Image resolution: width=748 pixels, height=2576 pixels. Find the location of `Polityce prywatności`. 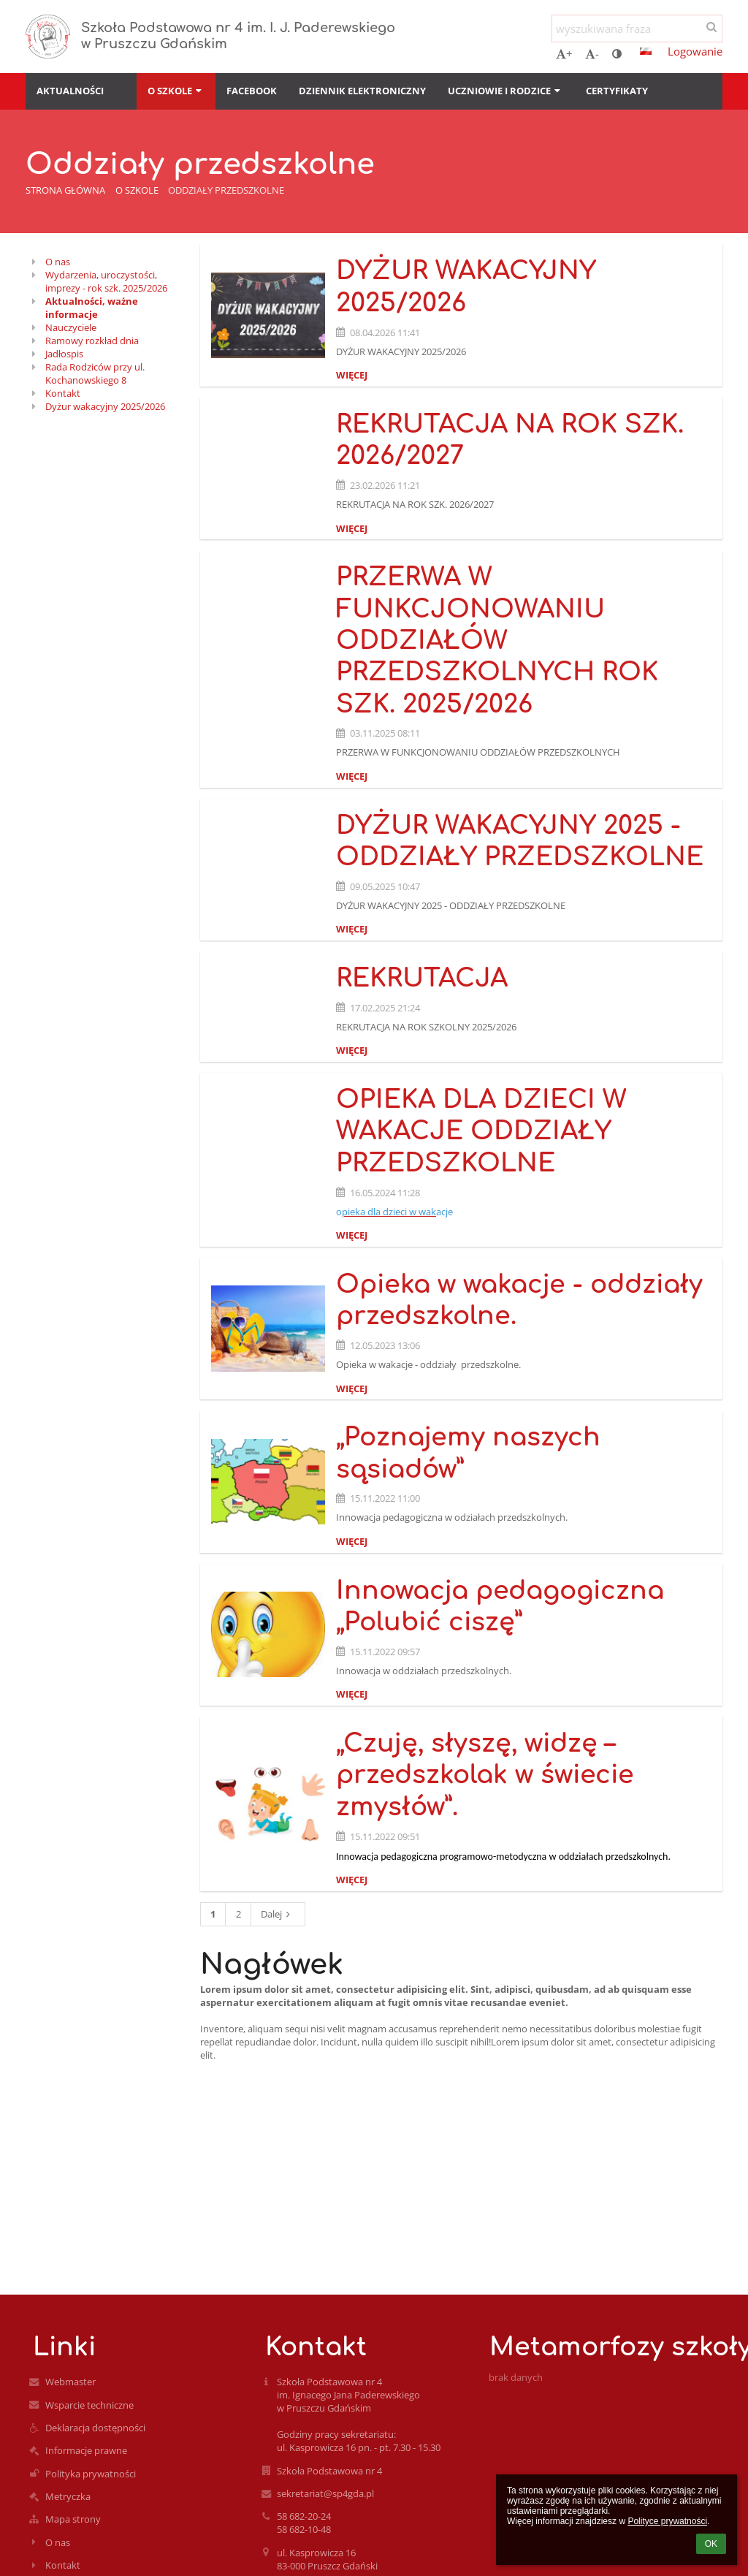

Polityce prywatności is located at coordinates (667, 2521).